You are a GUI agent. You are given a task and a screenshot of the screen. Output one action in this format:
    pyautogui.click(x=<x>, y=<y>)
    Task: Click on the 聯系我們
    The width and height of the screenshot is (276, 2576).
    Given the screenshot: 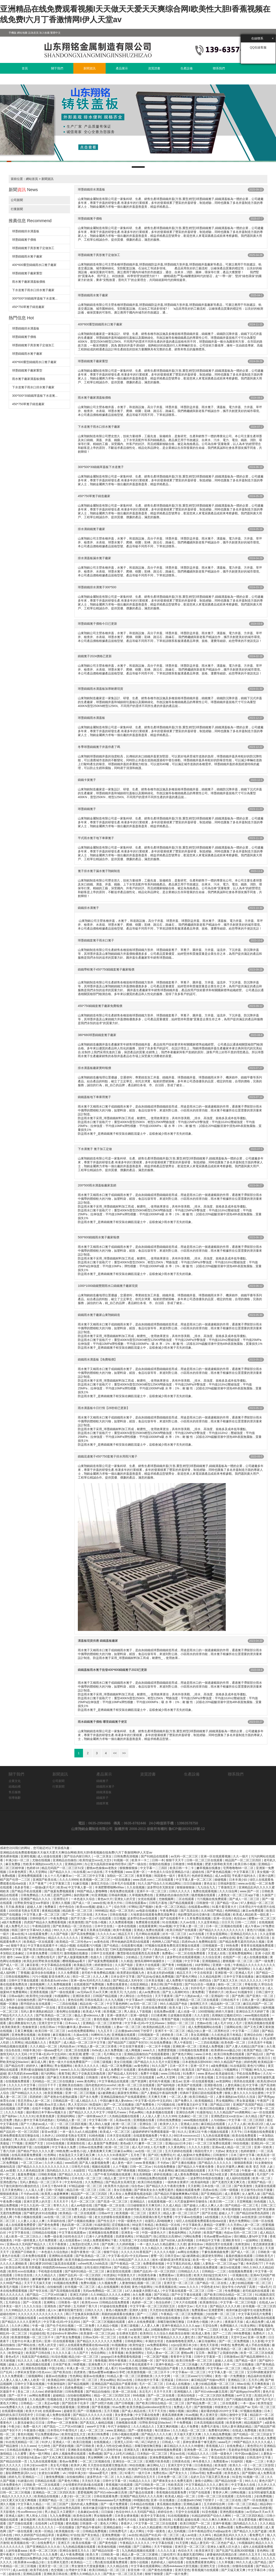 What is the action you would take?
    pyautogui.click(x=219, y=68)
    